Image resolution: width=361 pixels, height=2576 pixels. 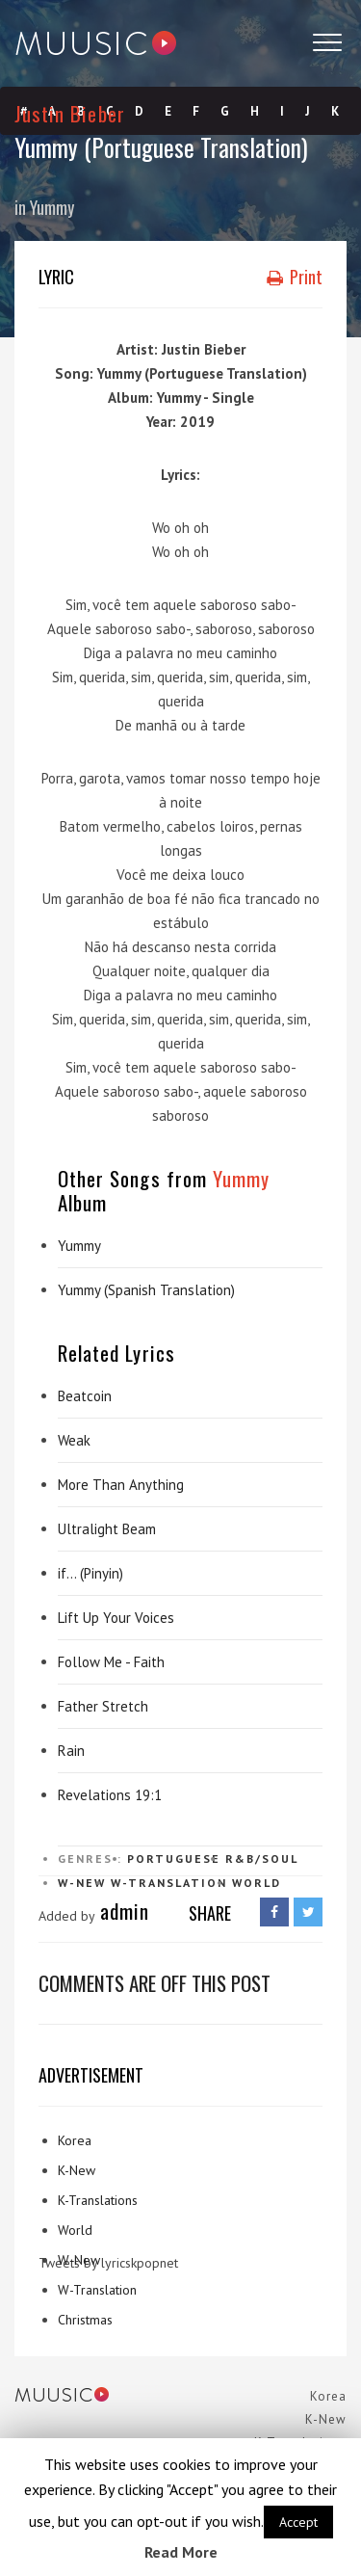 What do you see at coordinates (146, 1290) in the screenshot?
I see `Yummy (Spanish Translation)` at bounding box center [146, 1290].